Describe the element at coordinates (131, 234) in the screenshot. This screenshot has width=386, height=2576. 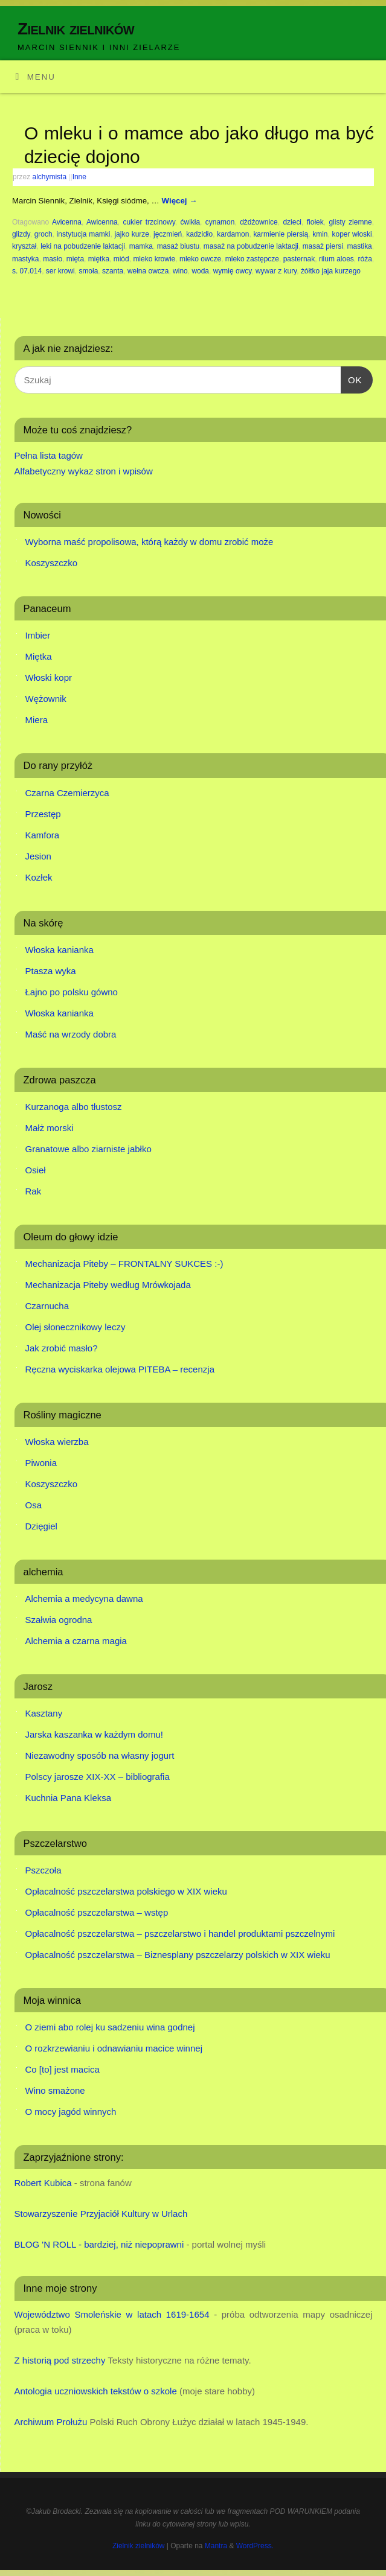
I see `jajko kurze` at that location.